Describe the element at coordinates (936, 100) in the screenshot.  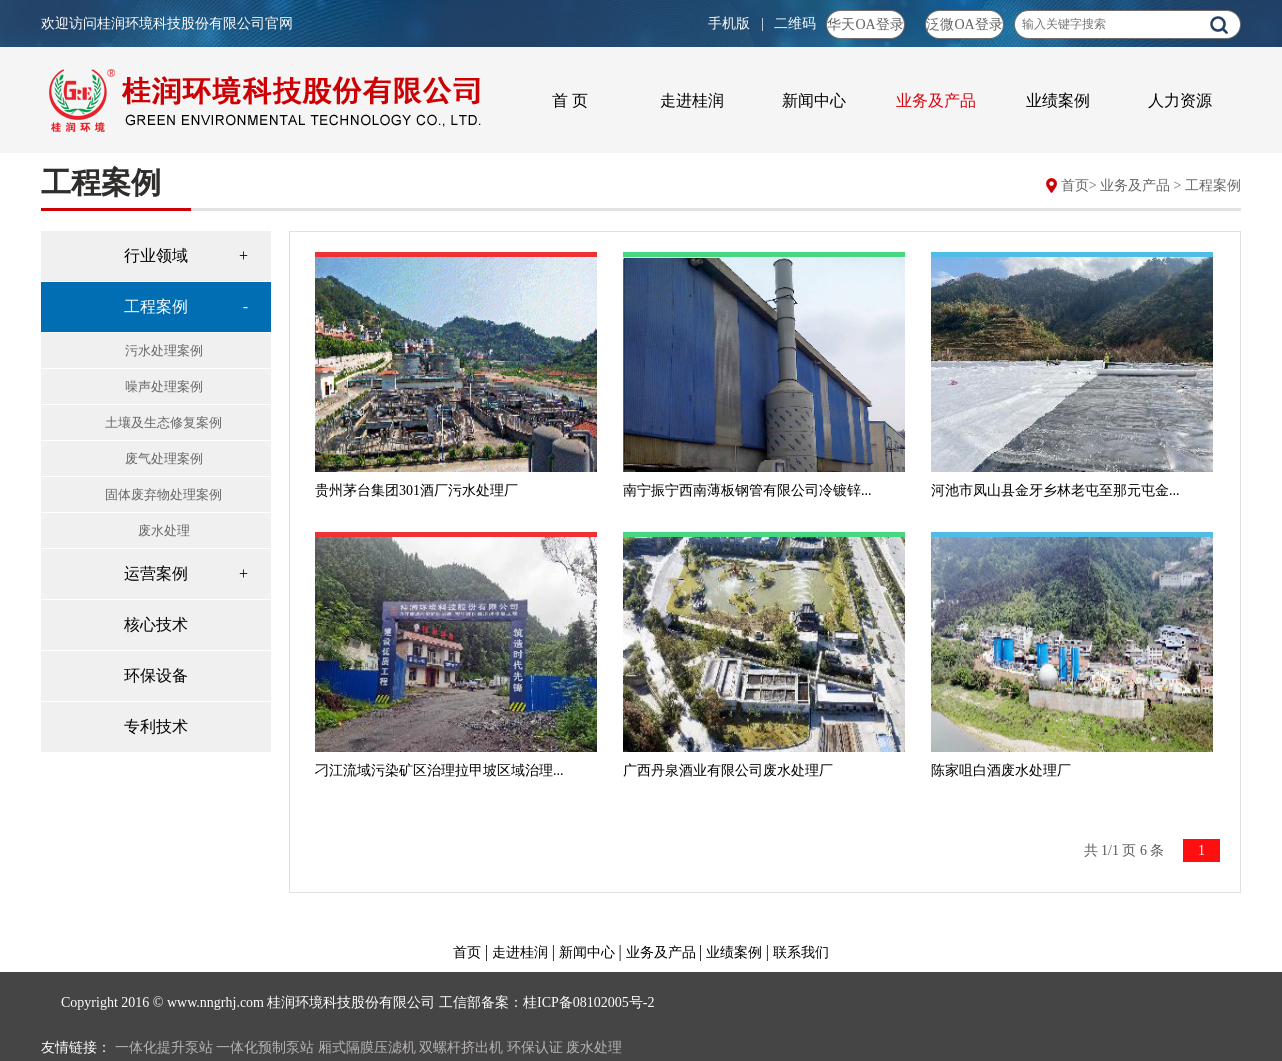
I see `业务及产品` at that location.